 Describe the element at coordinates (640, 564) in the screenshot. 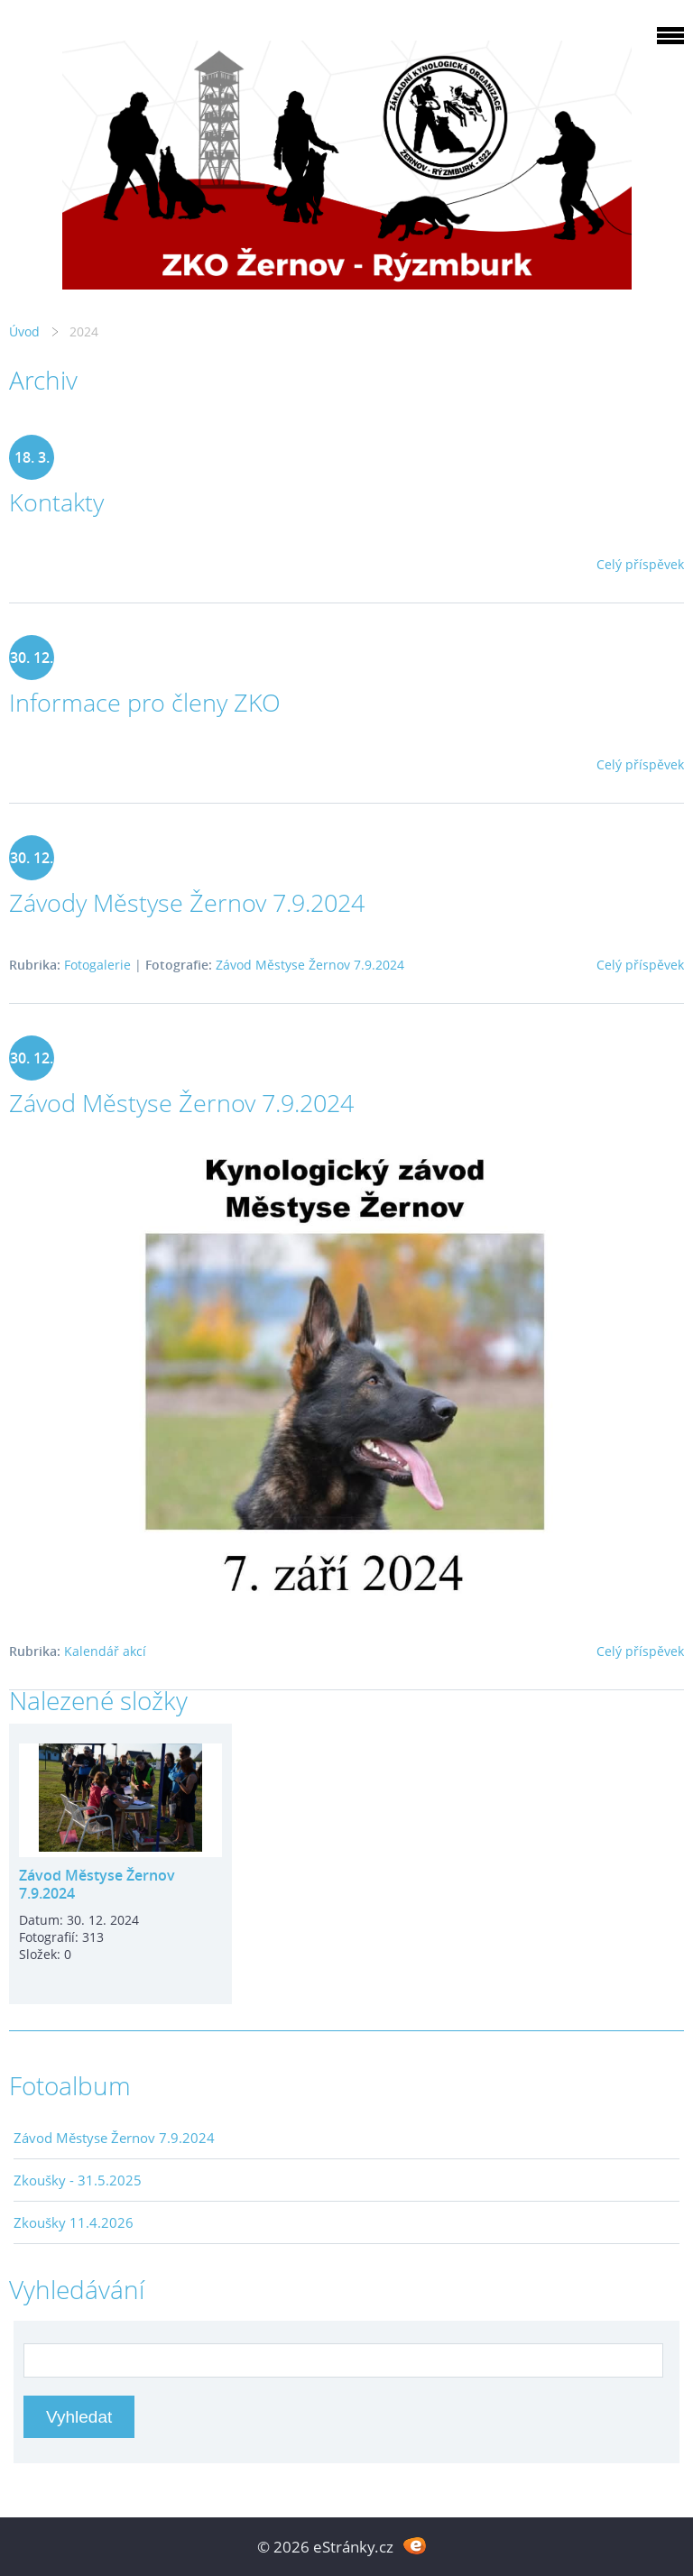

I see `Celý příspěvek` at that location.